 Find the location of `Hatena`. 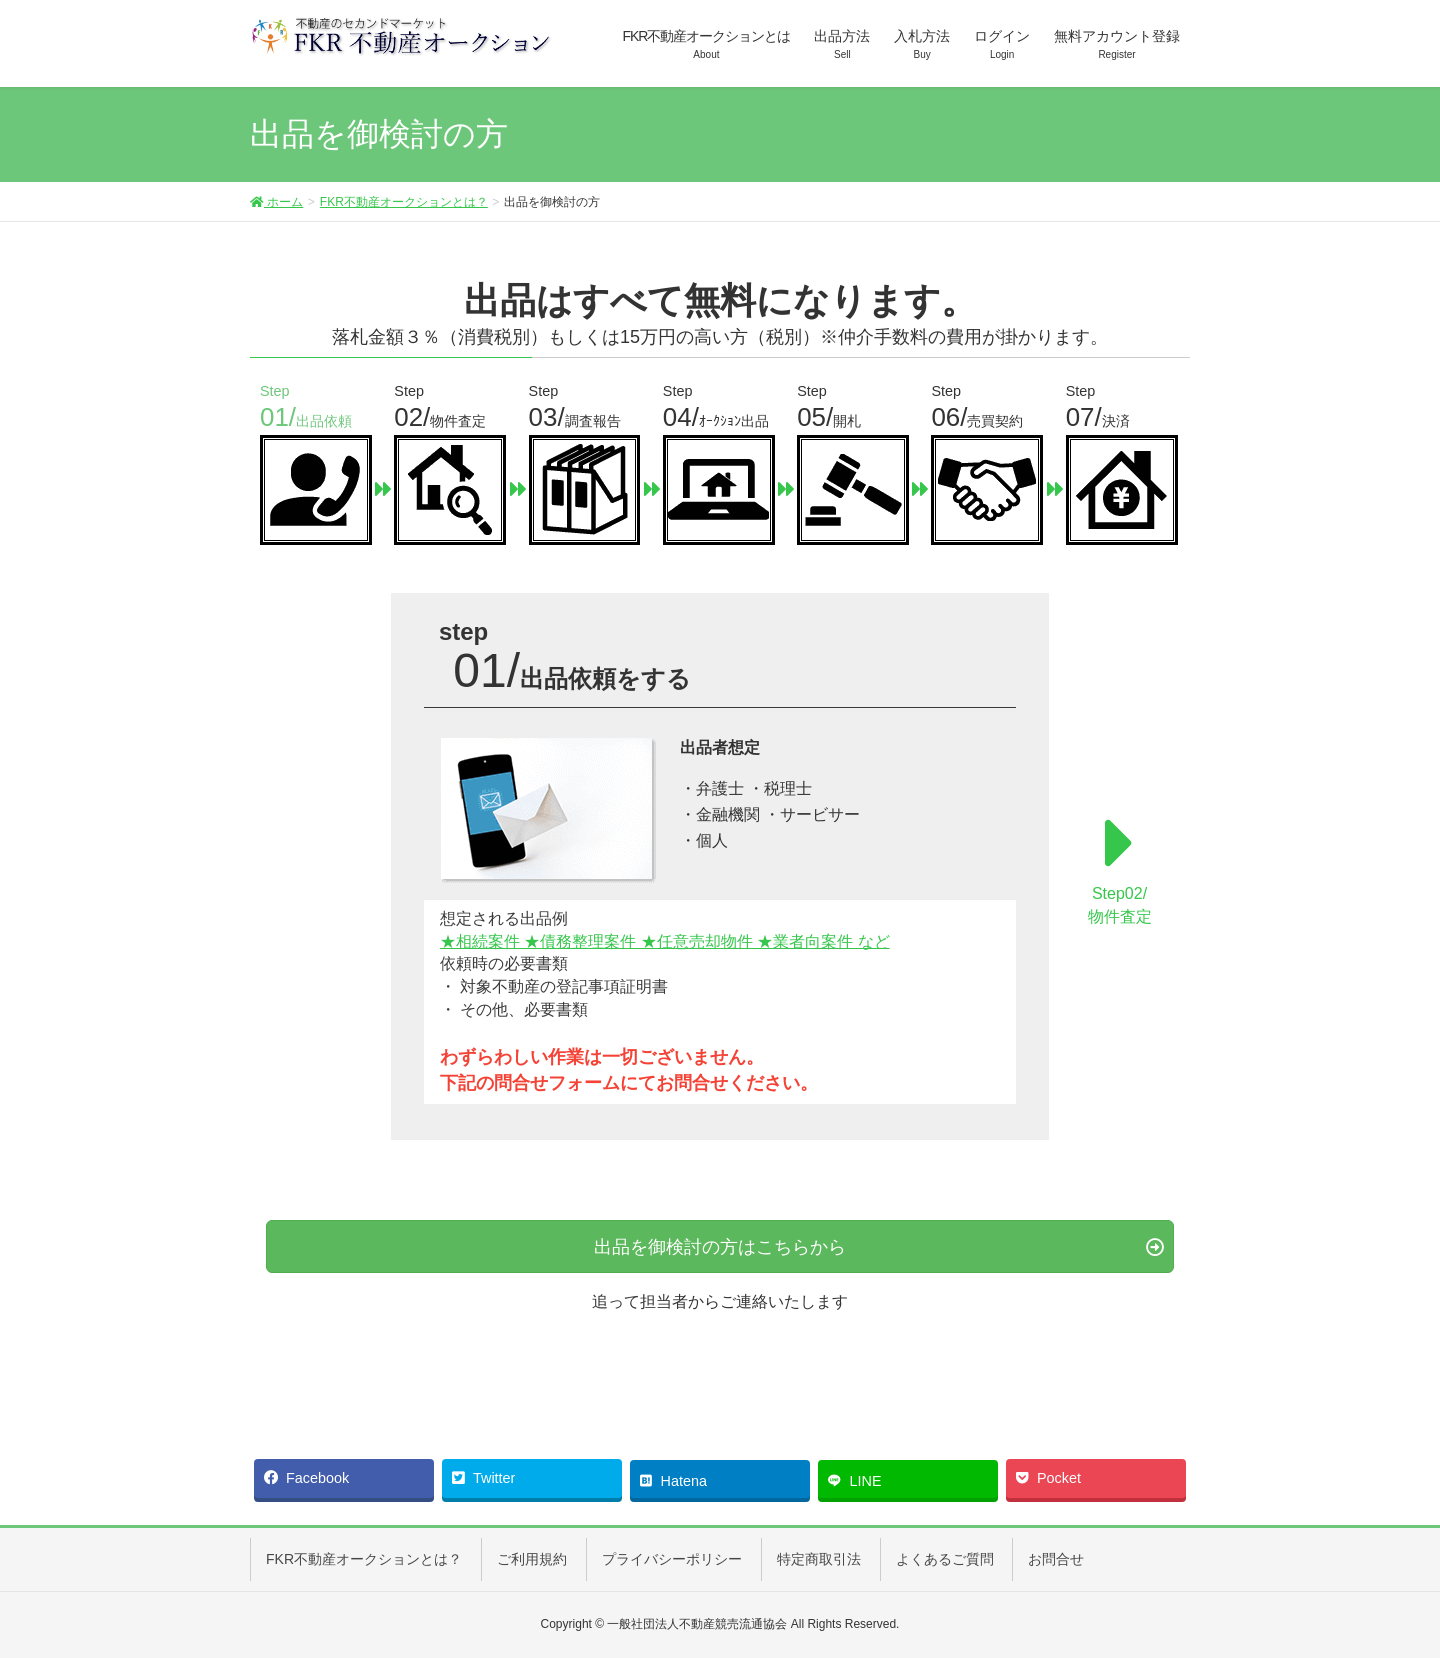

Hatena is located at coordinates (673, 1479).